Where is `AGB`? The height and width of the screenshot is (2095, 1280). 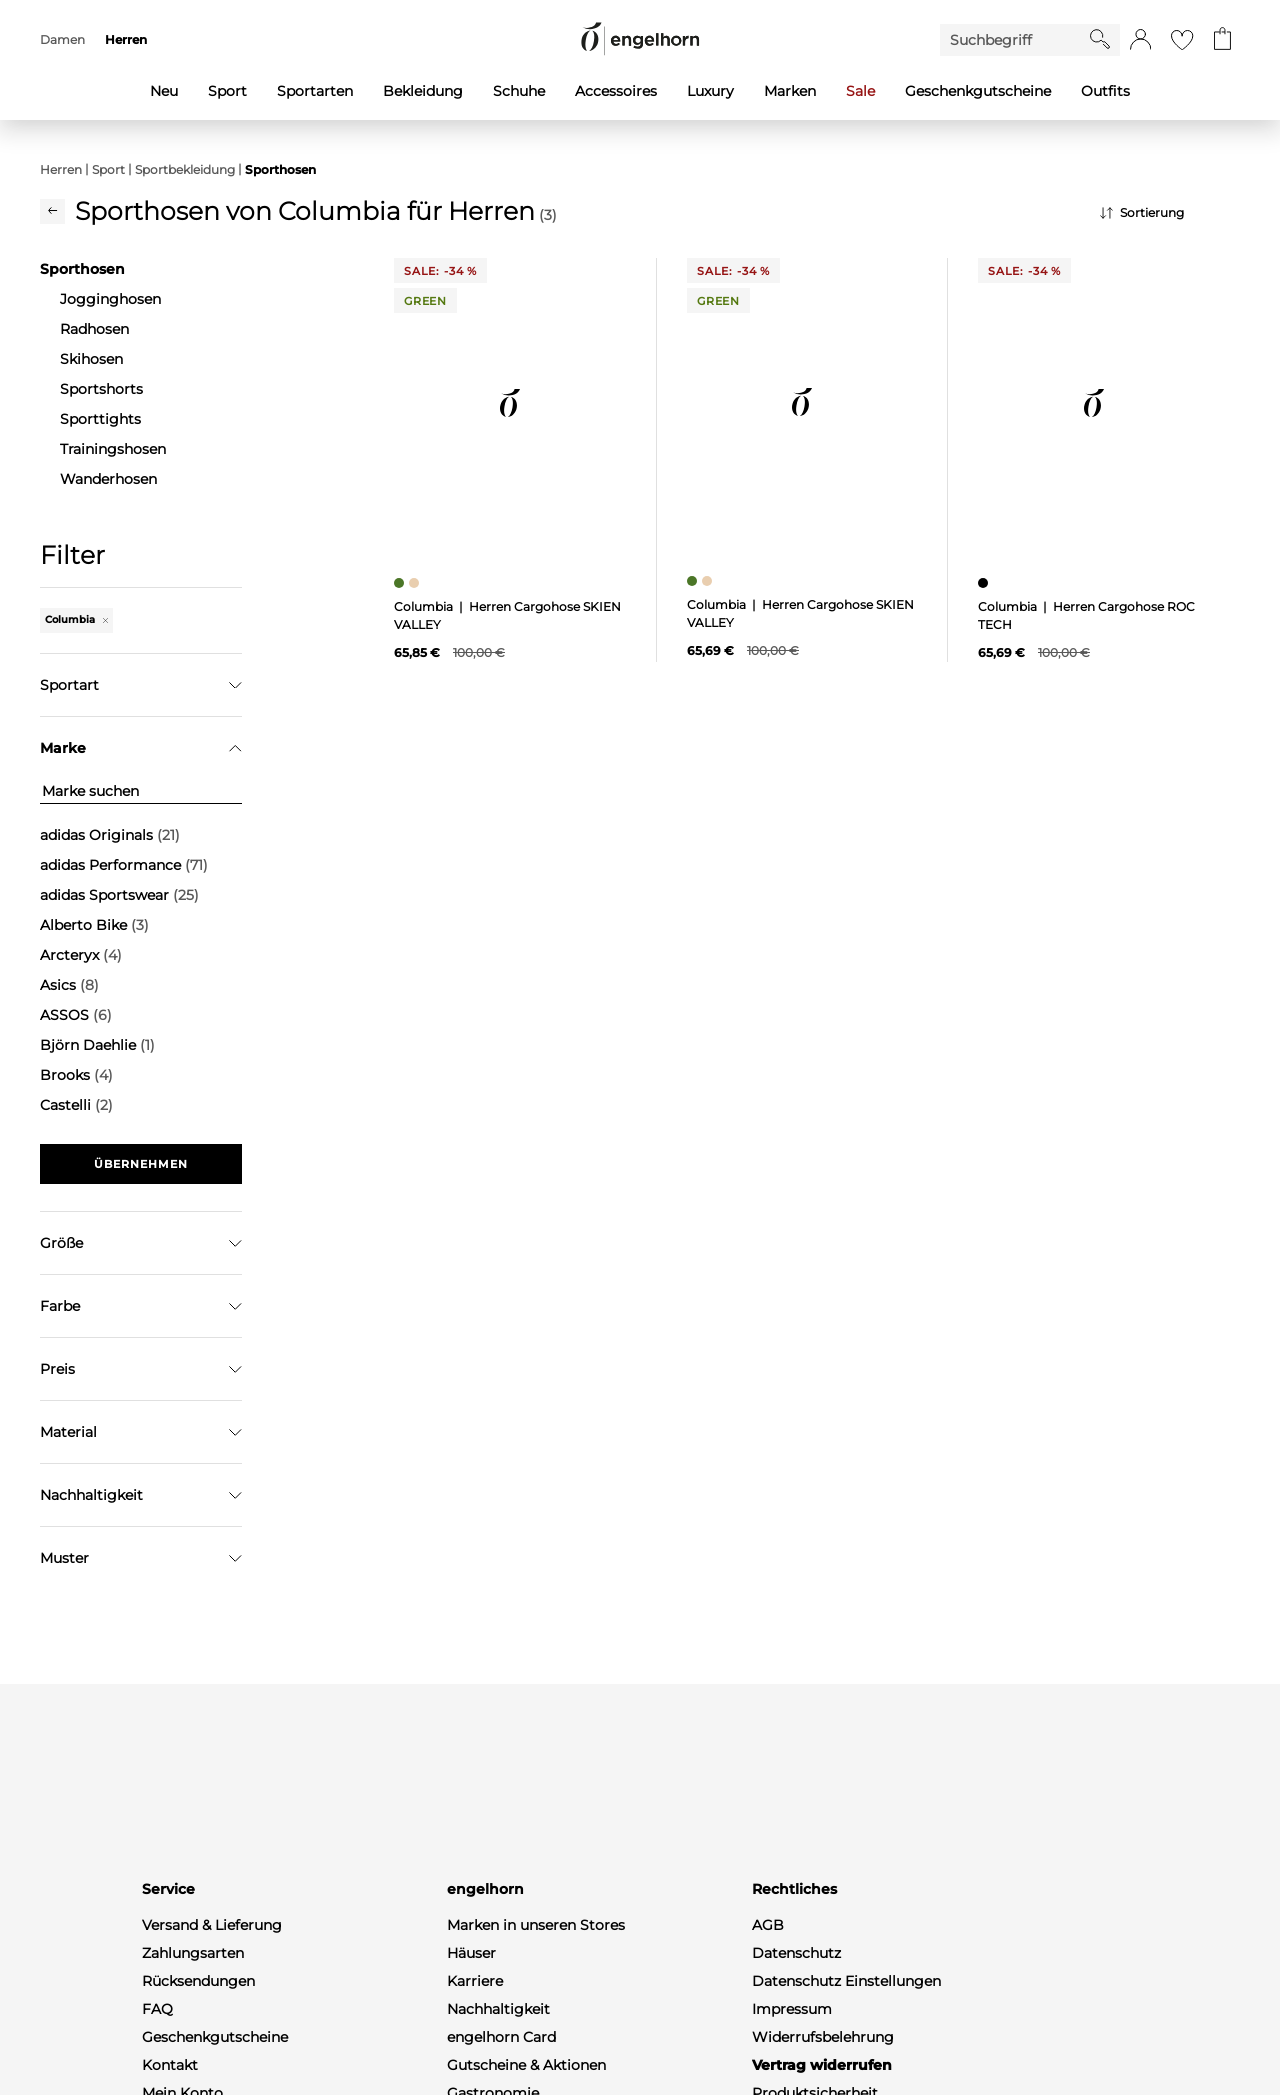
AGB is located at coordinates (768, 1968).